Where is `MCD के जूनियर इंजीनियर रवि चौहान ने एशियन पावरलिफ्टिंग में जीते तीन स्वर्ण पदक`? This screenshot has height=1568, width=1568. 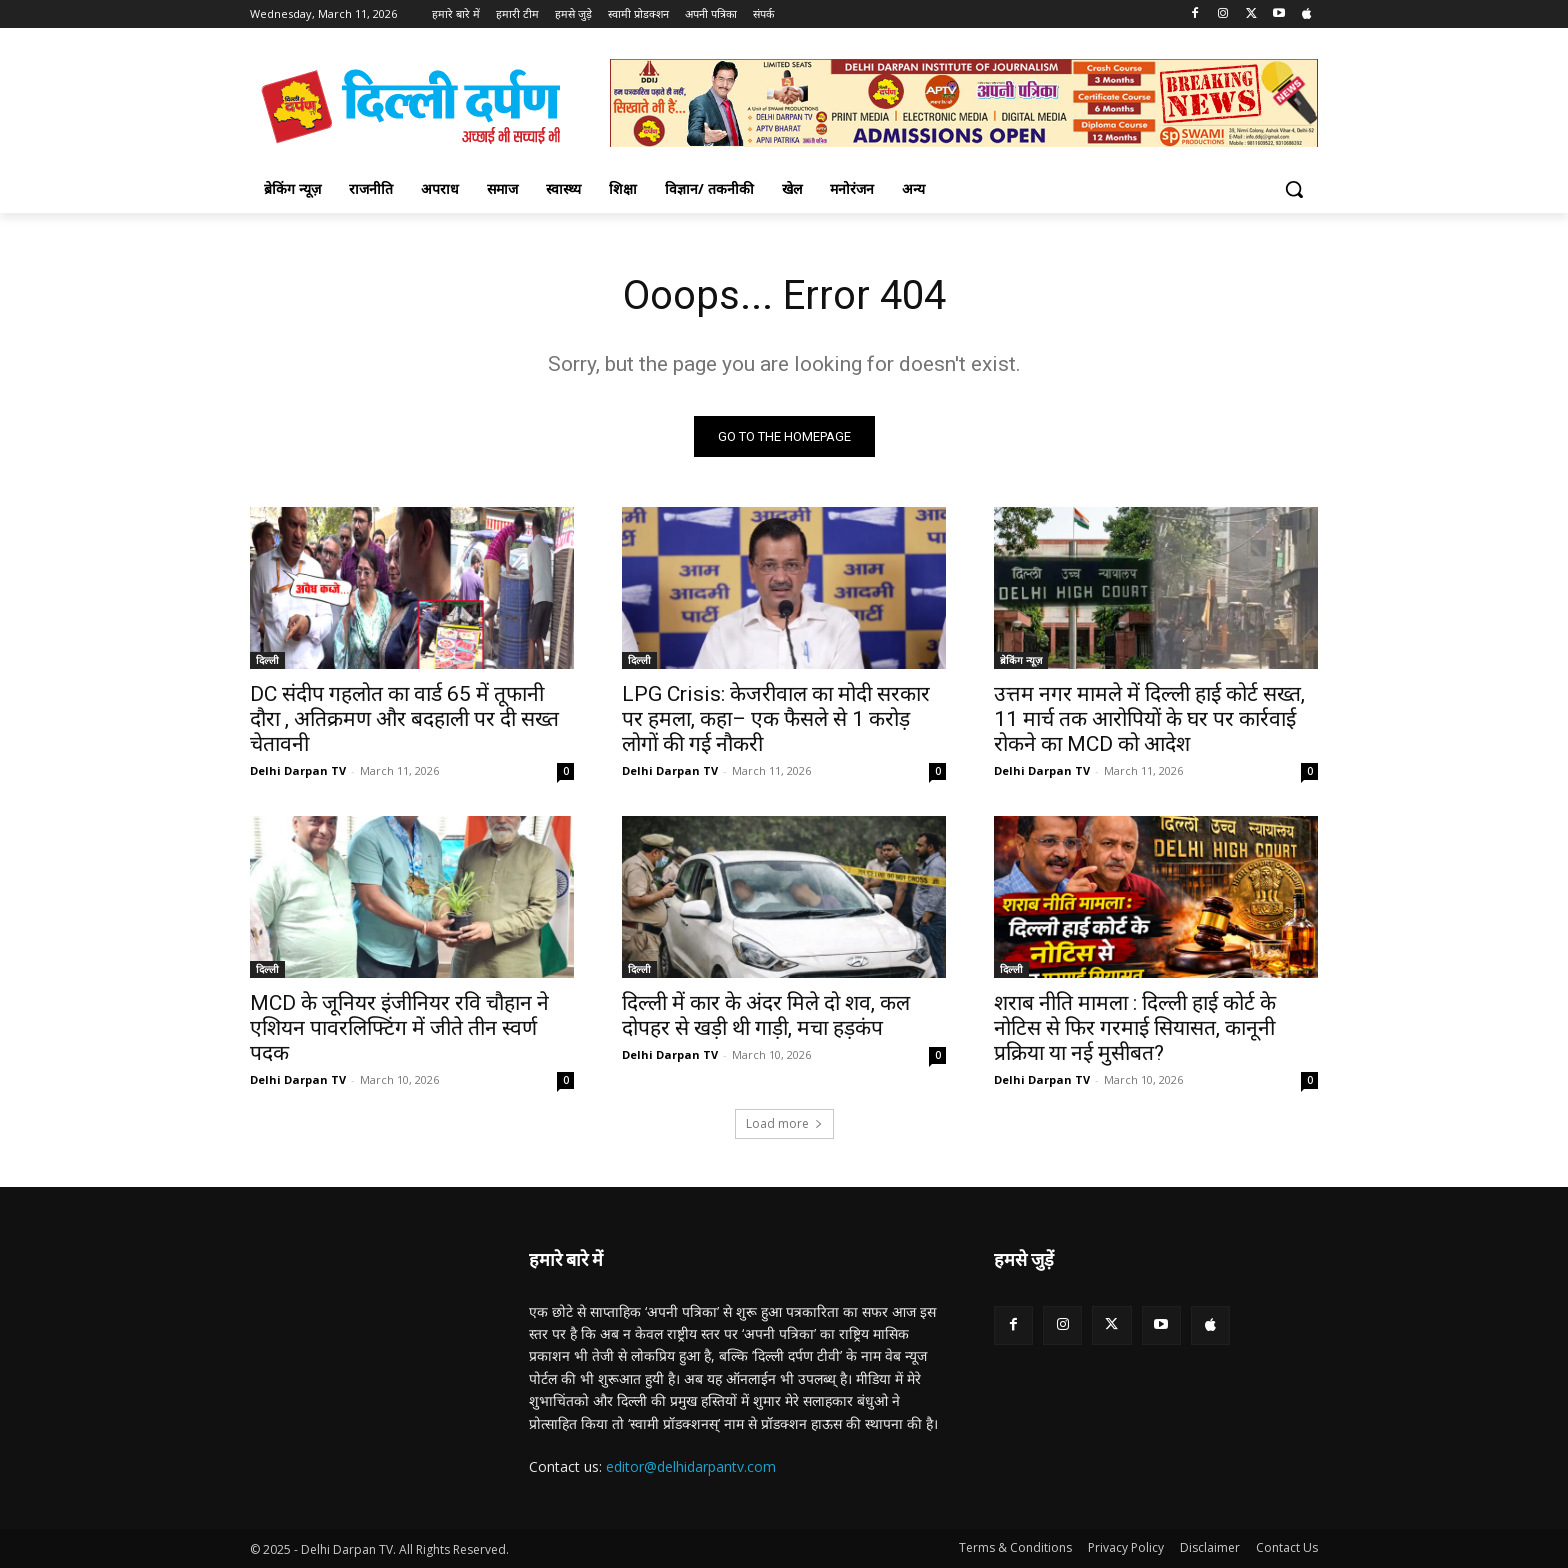
MCD के जूनियर इंजीनियर रवि चौहान ने एशियन पावरलिफ्टिंग में जीते तीन स्वर्ण पदक is located at coordinates (399, 1028).